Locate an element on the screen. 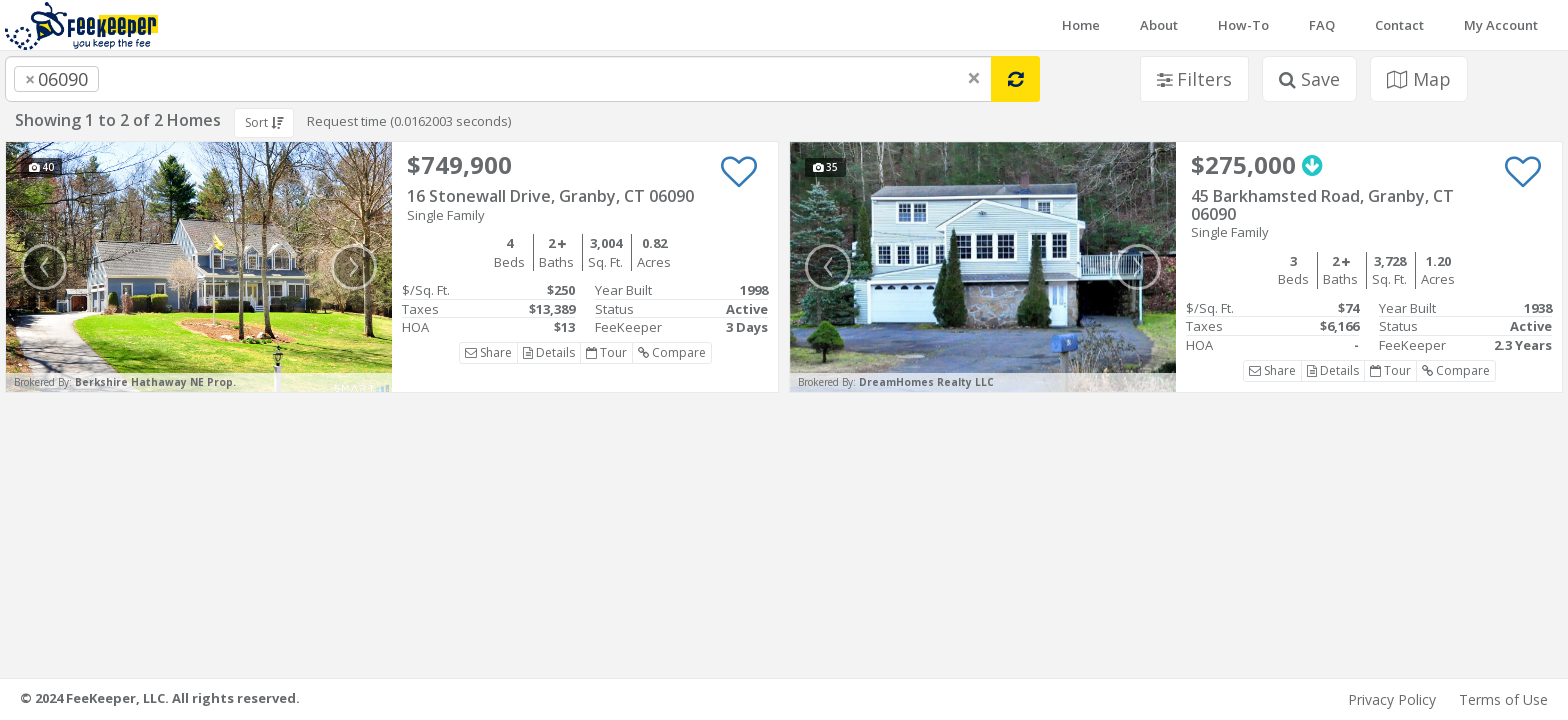 This screenshot has width=1568, height=720. Compare is located at coordinates (672, 352).